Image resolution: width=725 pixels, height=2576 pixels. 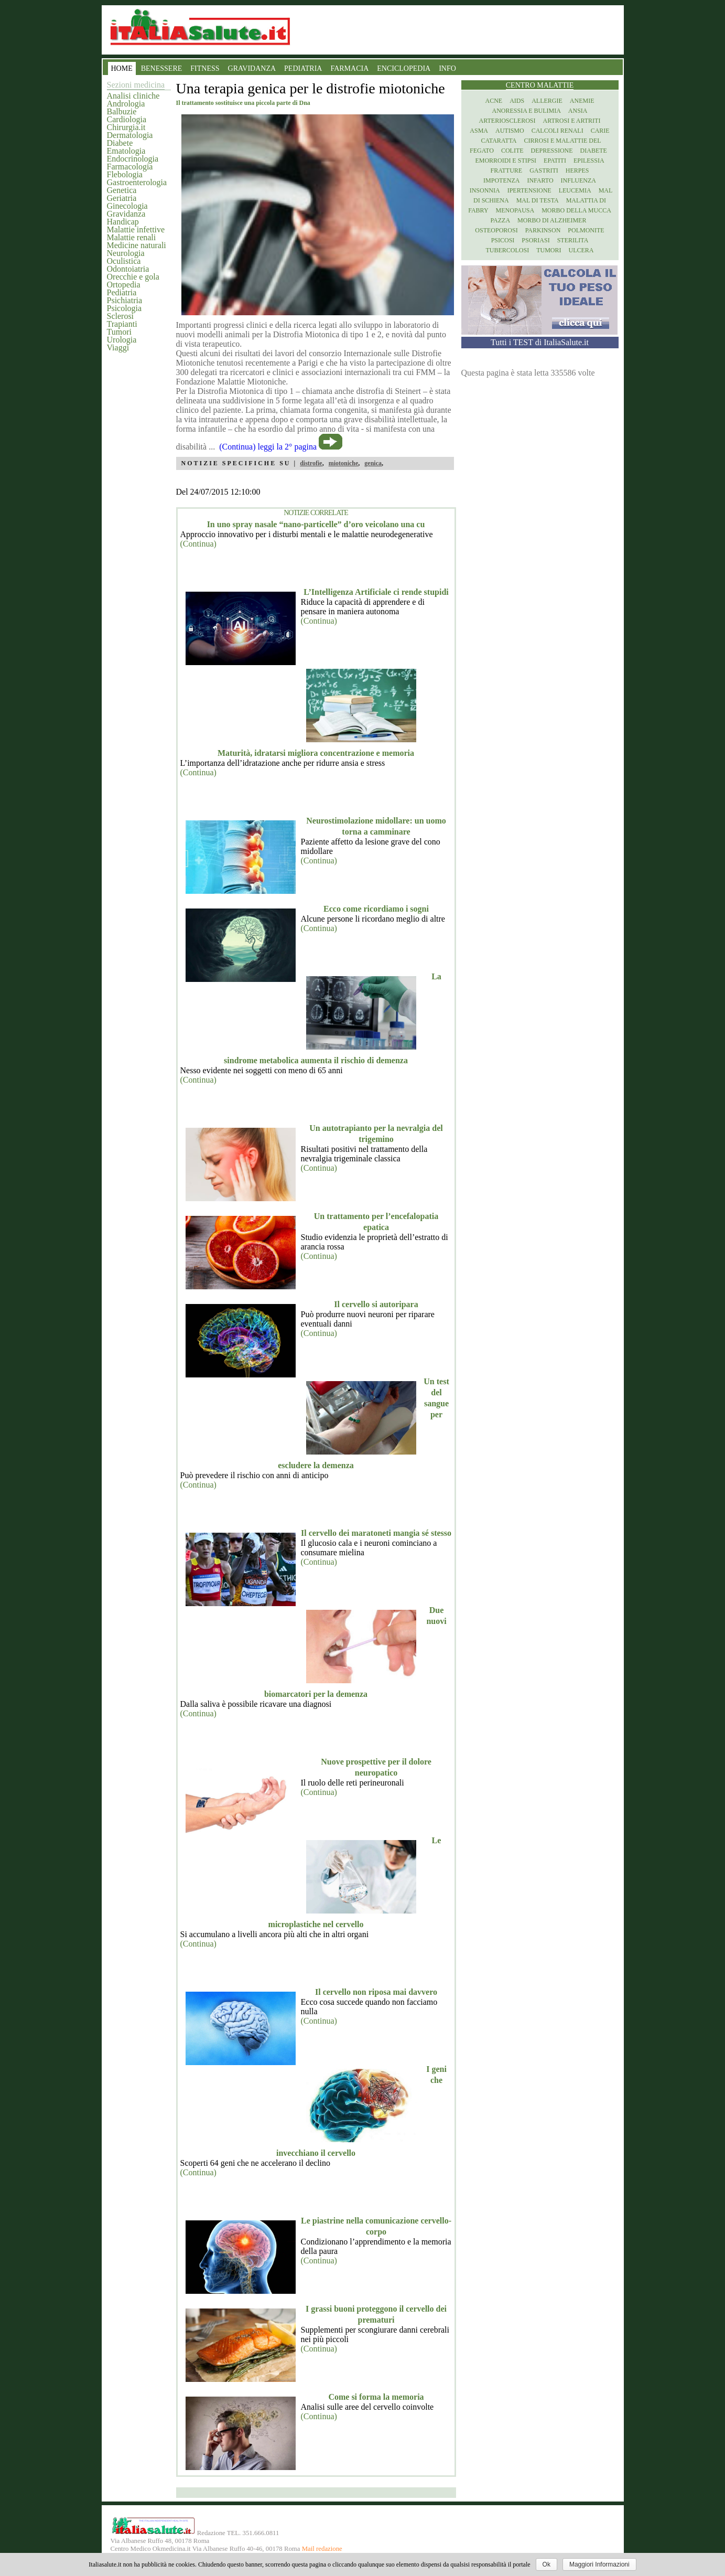 I want to click on Maggiori Informazioni, so click(x=599, y=2564).